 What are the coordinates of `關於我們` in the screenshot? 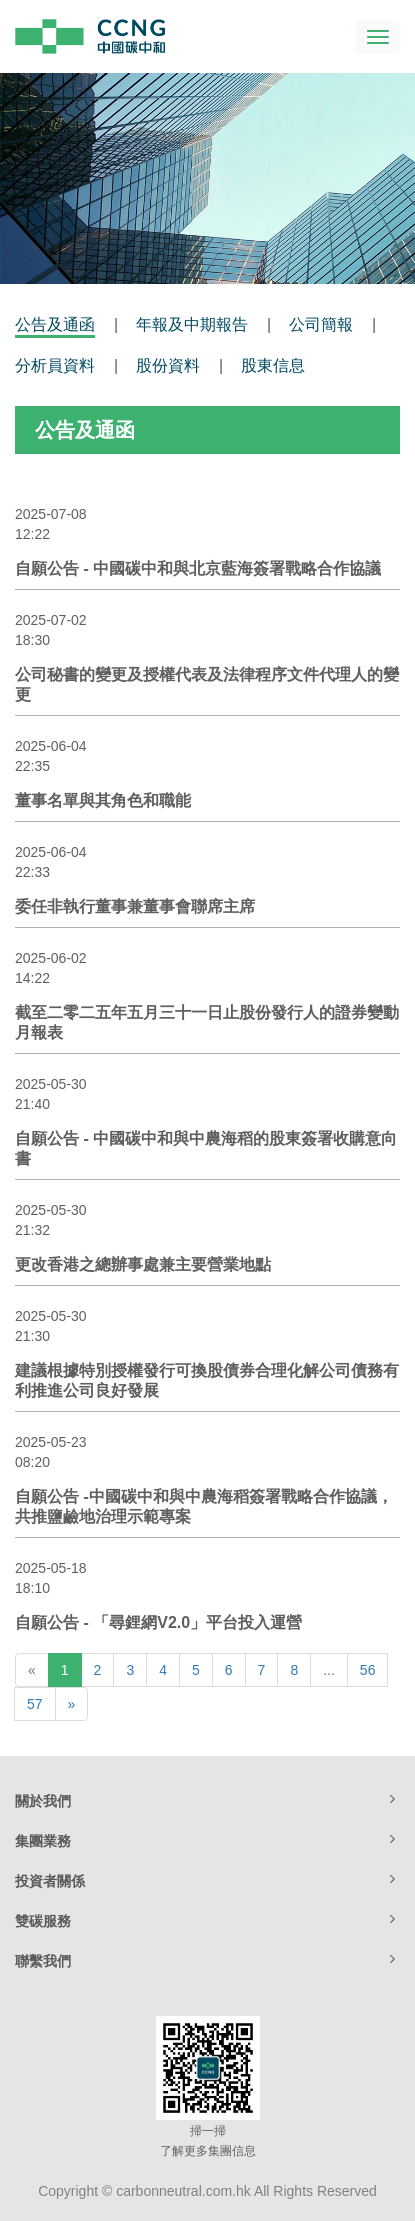 It's located at (207, 1800).